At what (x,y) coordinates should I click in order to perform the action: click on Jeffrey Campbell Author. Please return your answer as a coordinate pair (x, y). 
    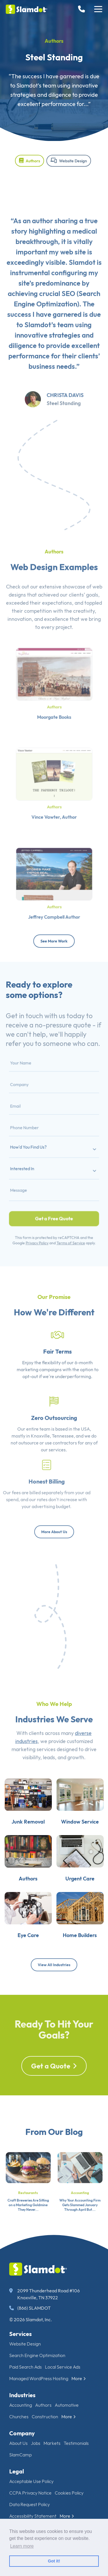
    Looking at the image, I should click on (54, 907).